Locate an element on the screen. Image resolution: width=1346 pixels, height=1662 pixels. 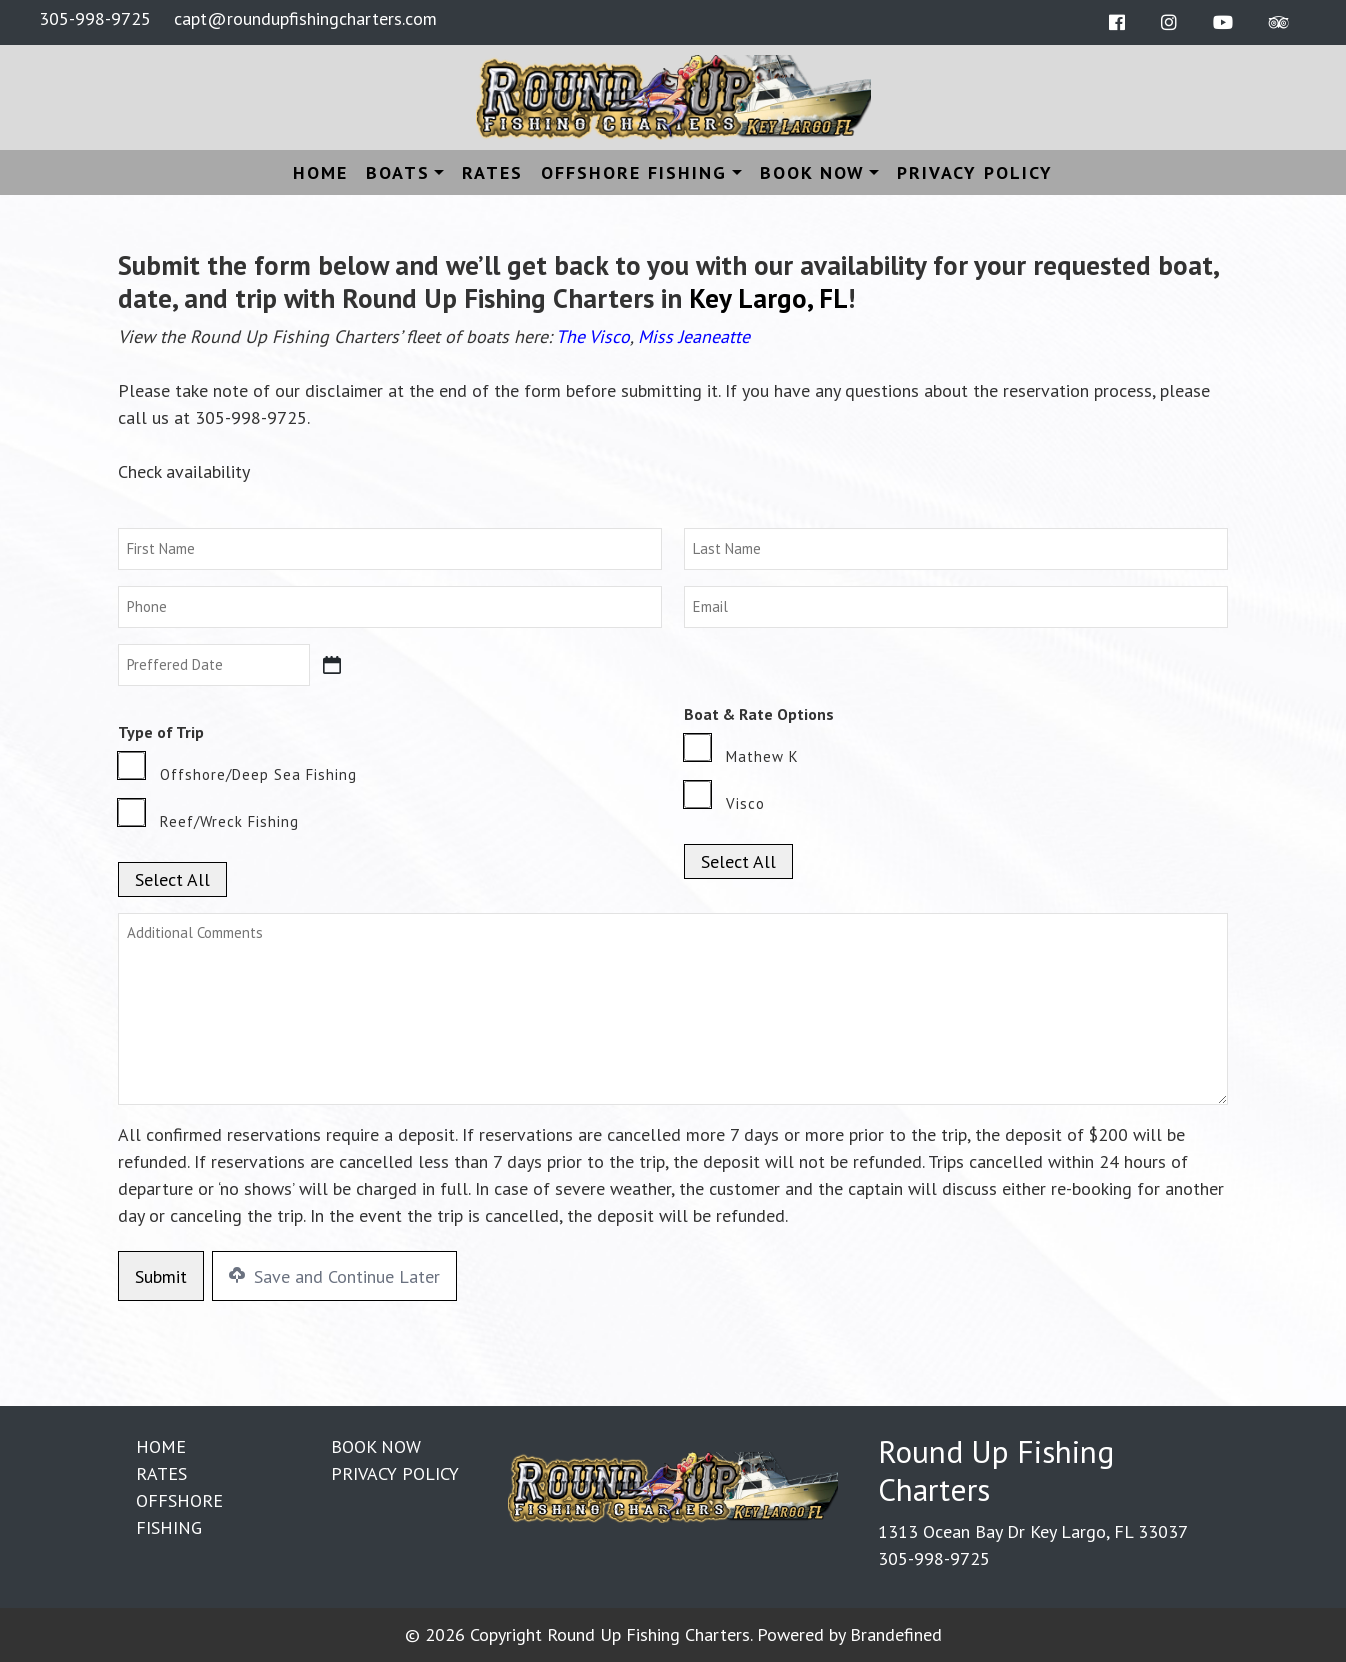
Book Now is located at coordinates (812, 172).